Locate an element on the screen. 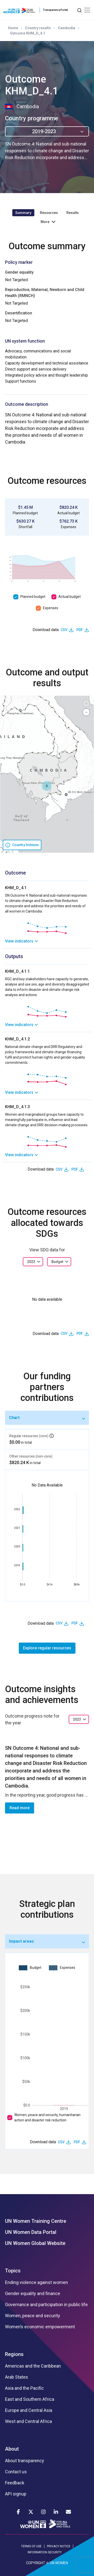 The height and width of the screenshot is (2576, 94). API signup is located at coordinates (15, 2494).